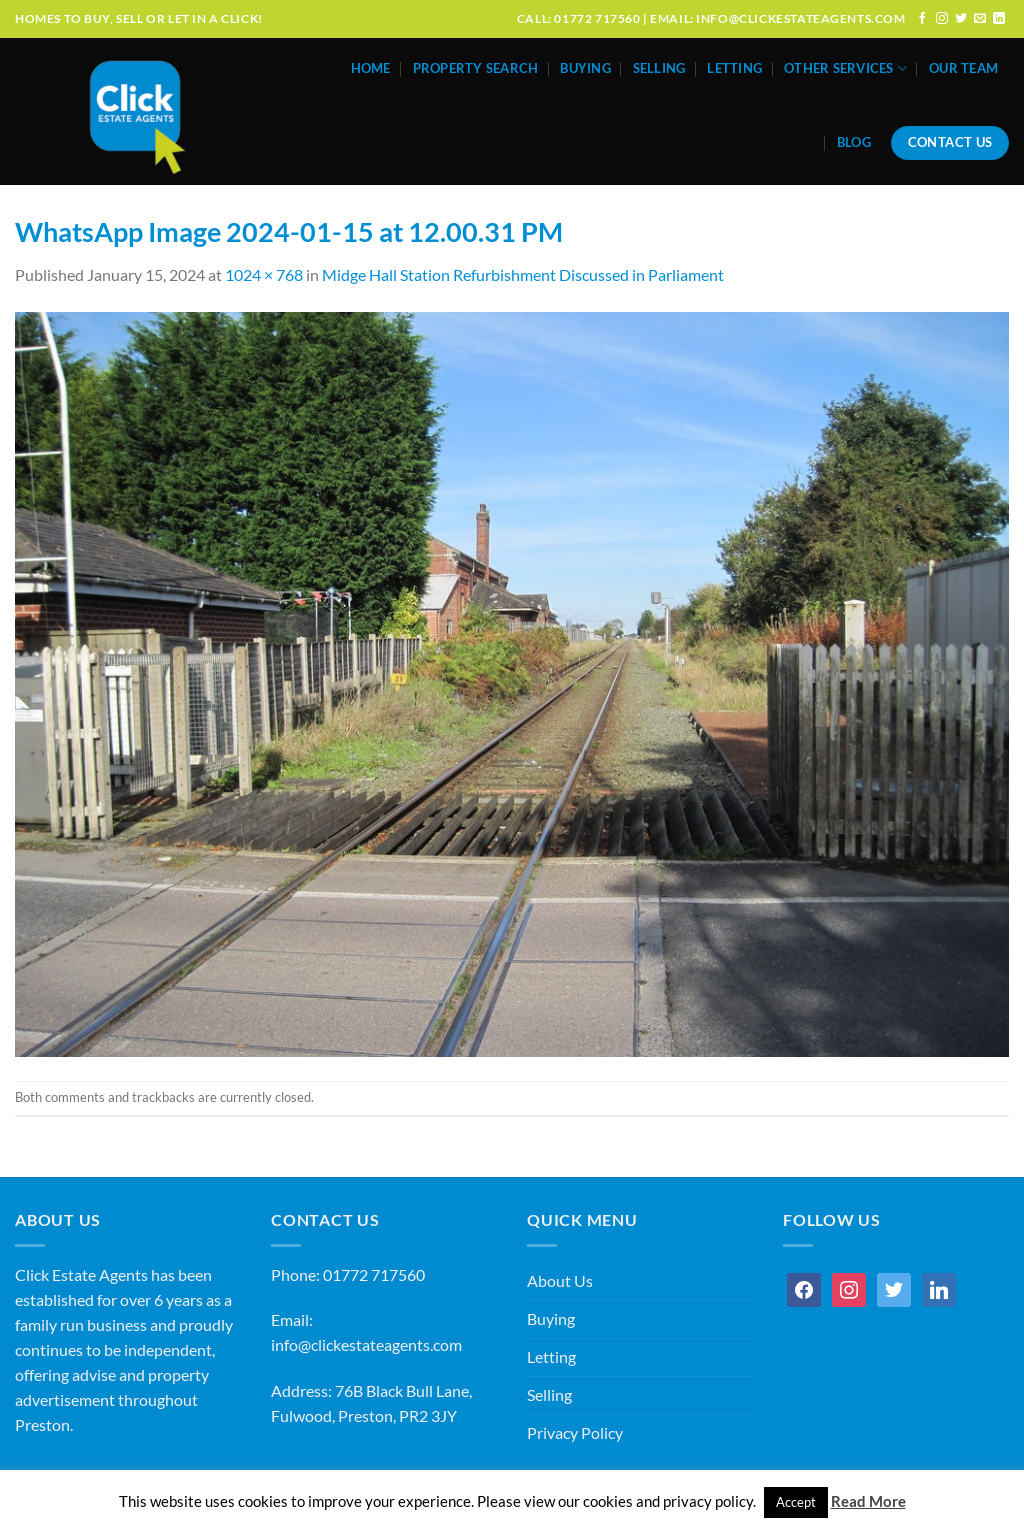 The height and width of the screenshot is (1530, 1024). I want to click on Blog, so click(854, 142).